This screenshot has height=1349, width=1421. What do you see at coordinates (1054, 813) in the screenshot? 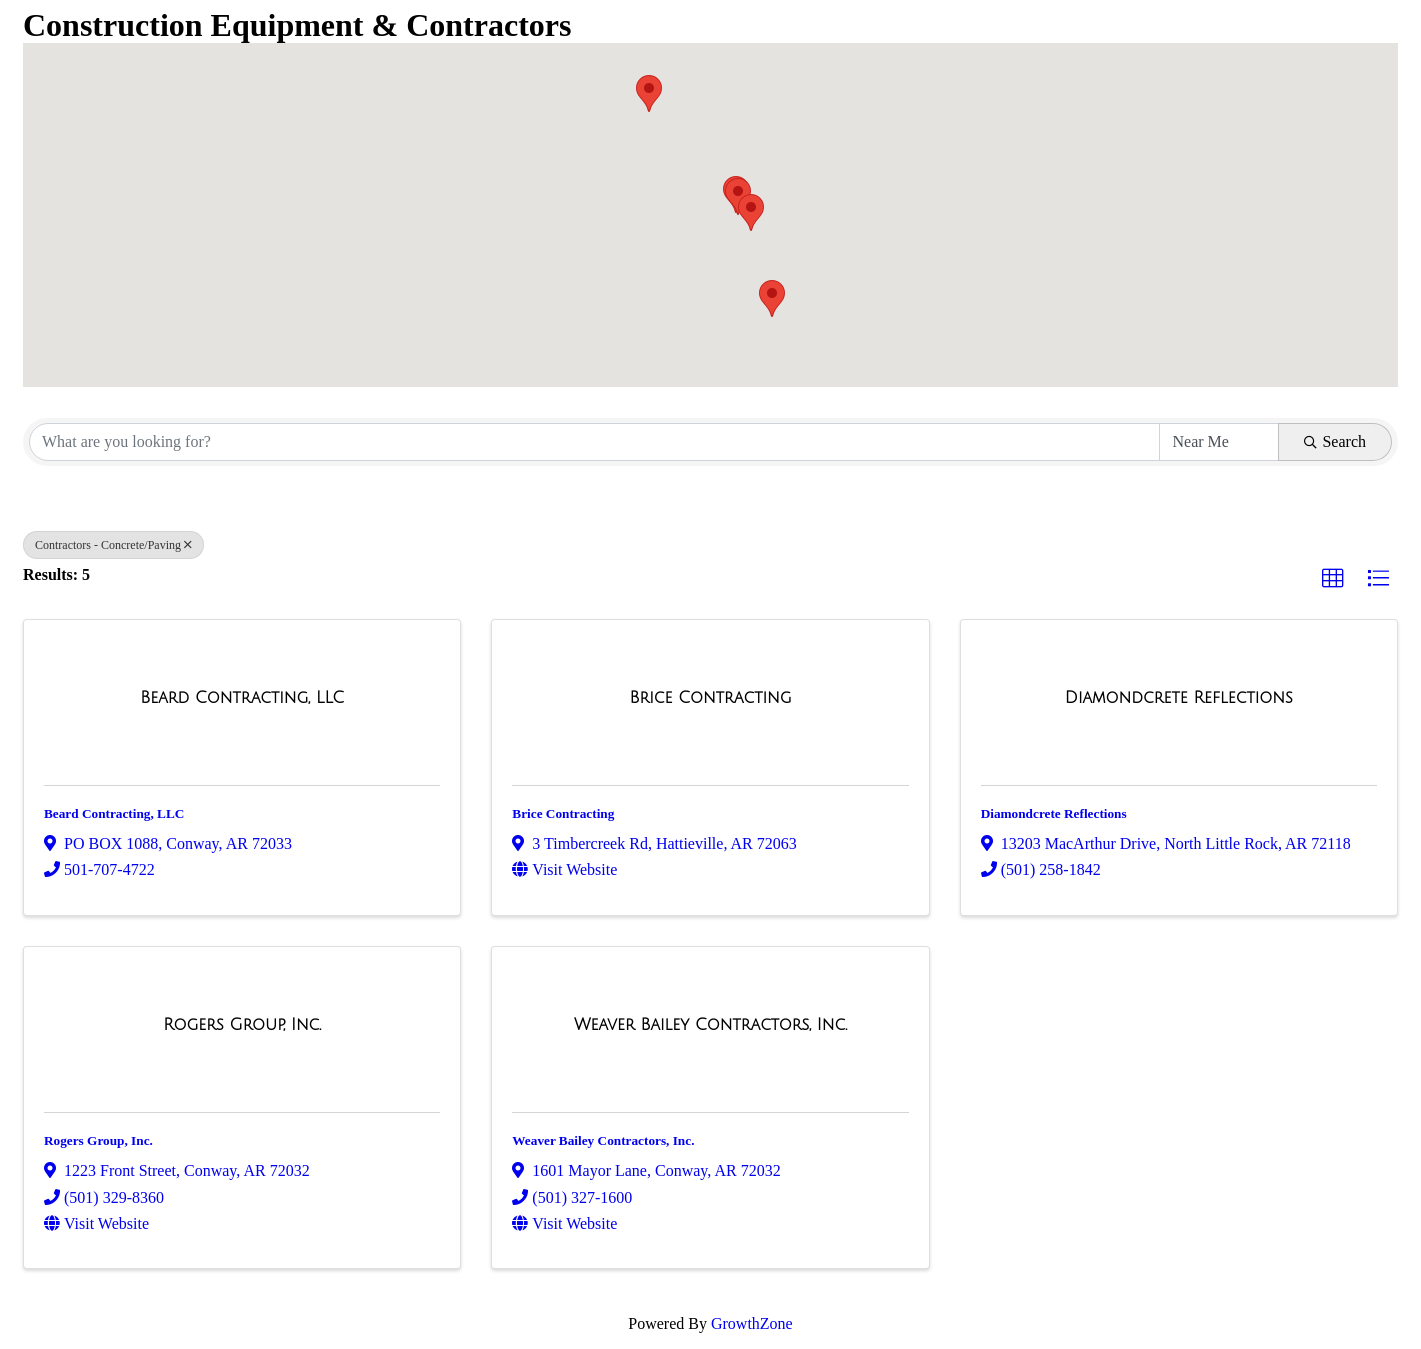
I see `Diamondcrete Reflections` at bounding box center [1054, 813].